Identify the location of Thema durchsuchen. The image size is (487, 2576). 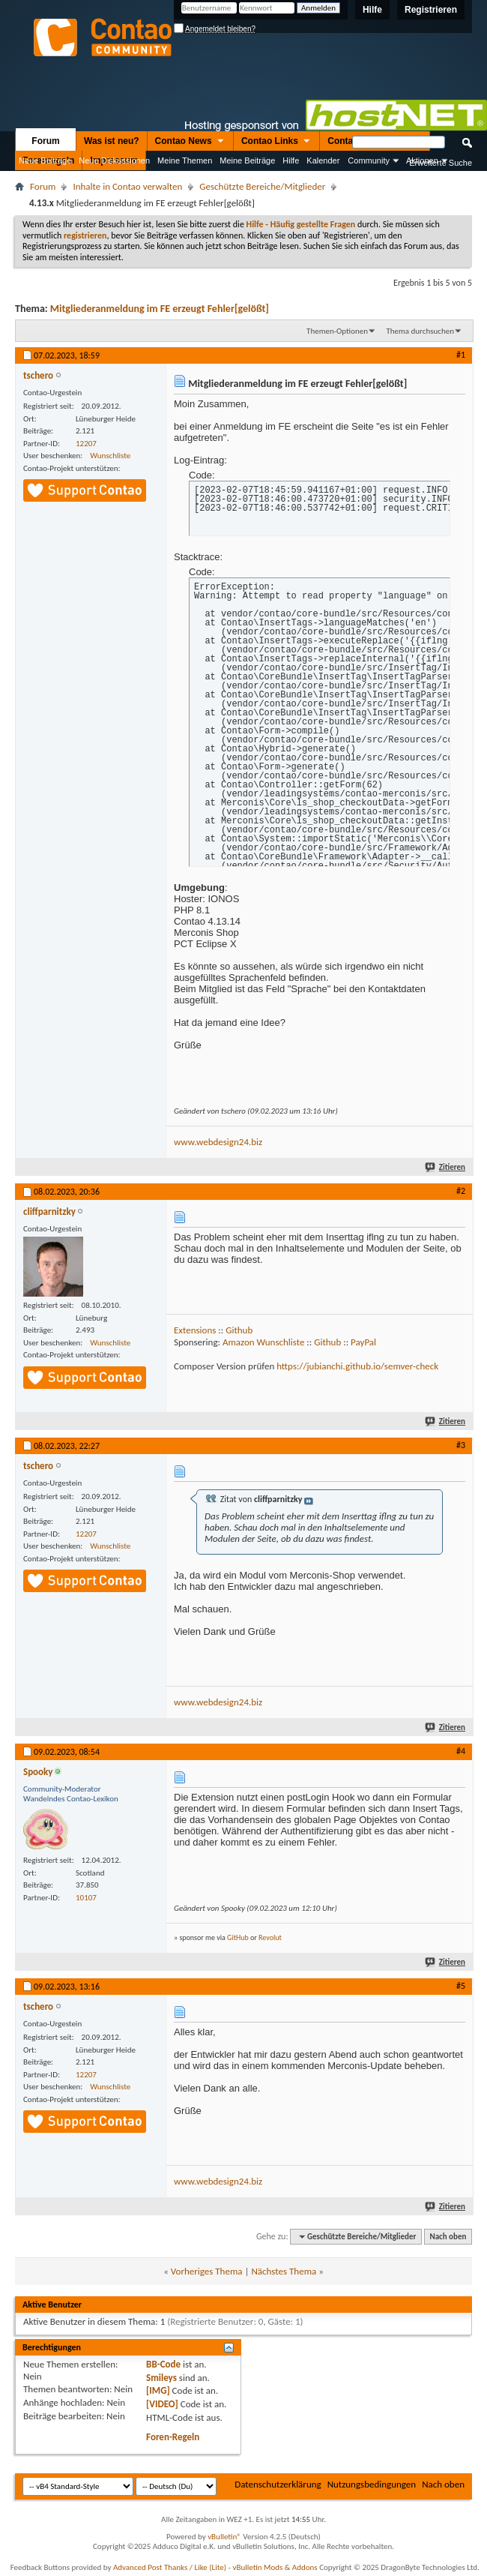
(420, 331).